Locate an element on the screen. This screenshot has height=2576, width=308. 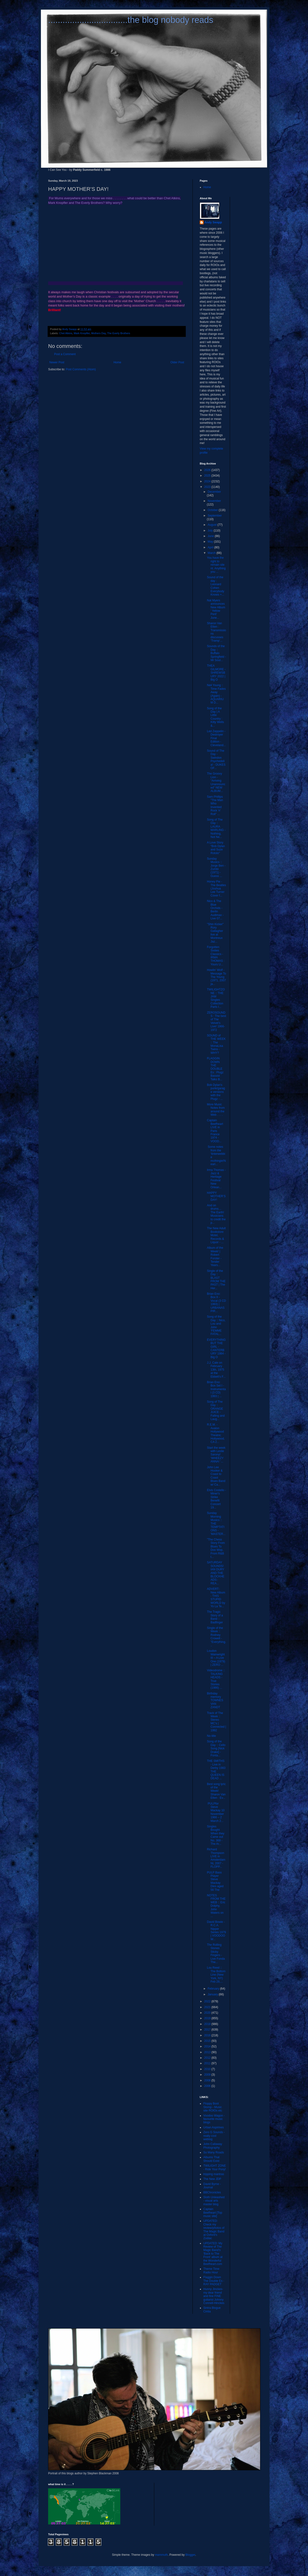
Captain Beefheart [Top music site] is located at coordinates (212, 2212).